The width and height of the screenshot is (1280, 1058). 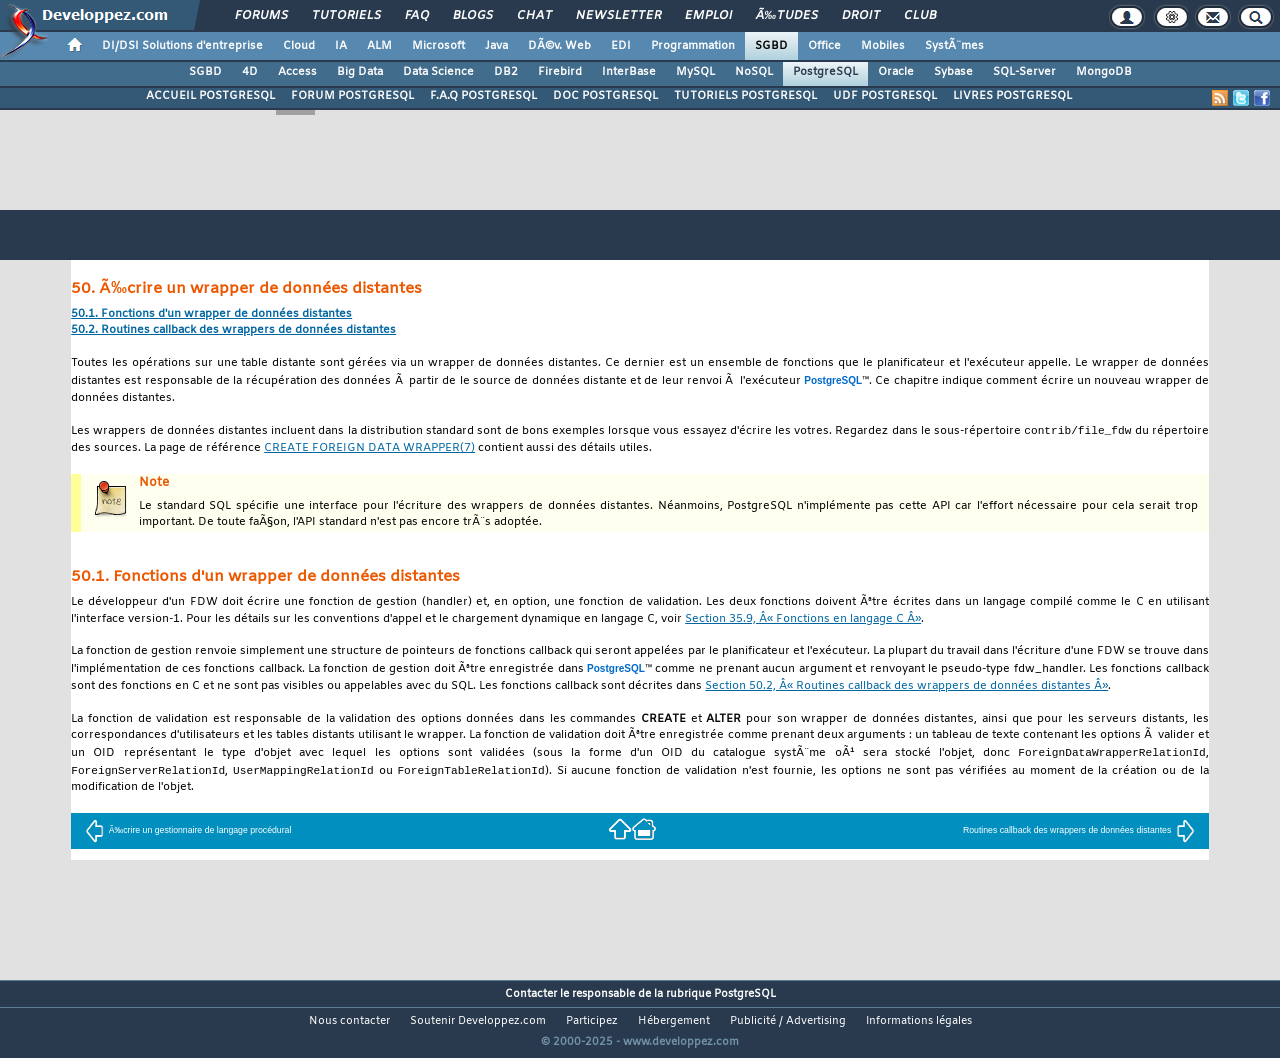 I want to click on Office, so click(x=824, y=46).